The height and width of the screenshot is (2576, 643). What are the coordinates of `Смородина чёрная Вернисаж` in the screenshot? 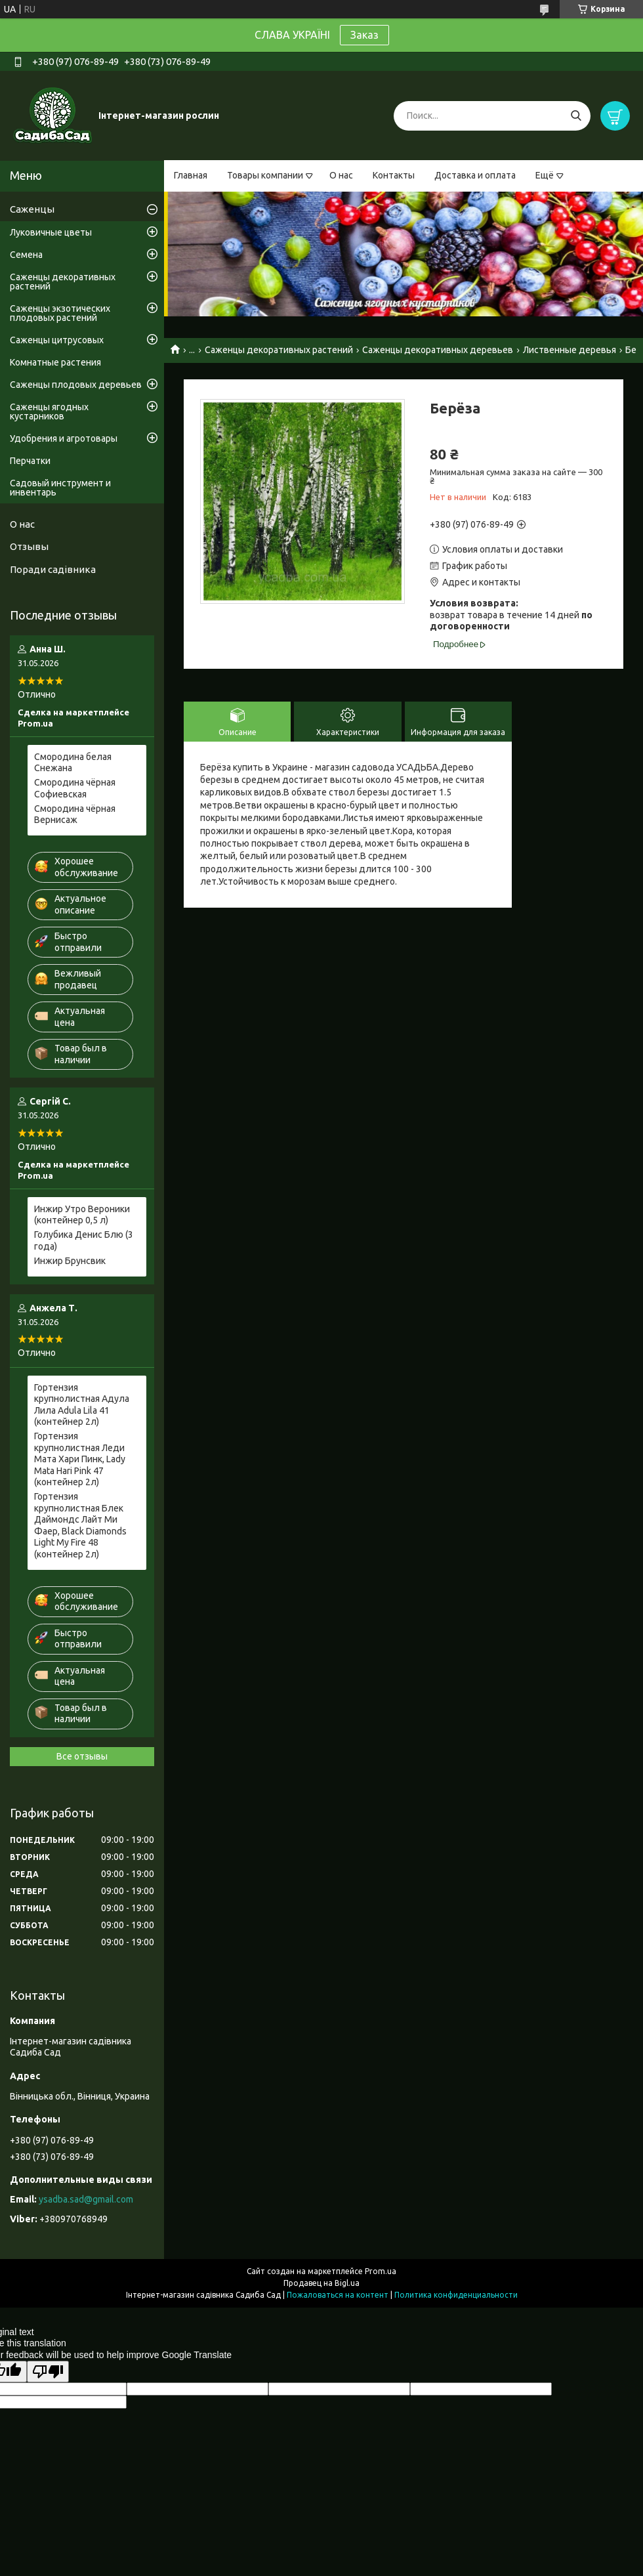 It's located at (74, 814).